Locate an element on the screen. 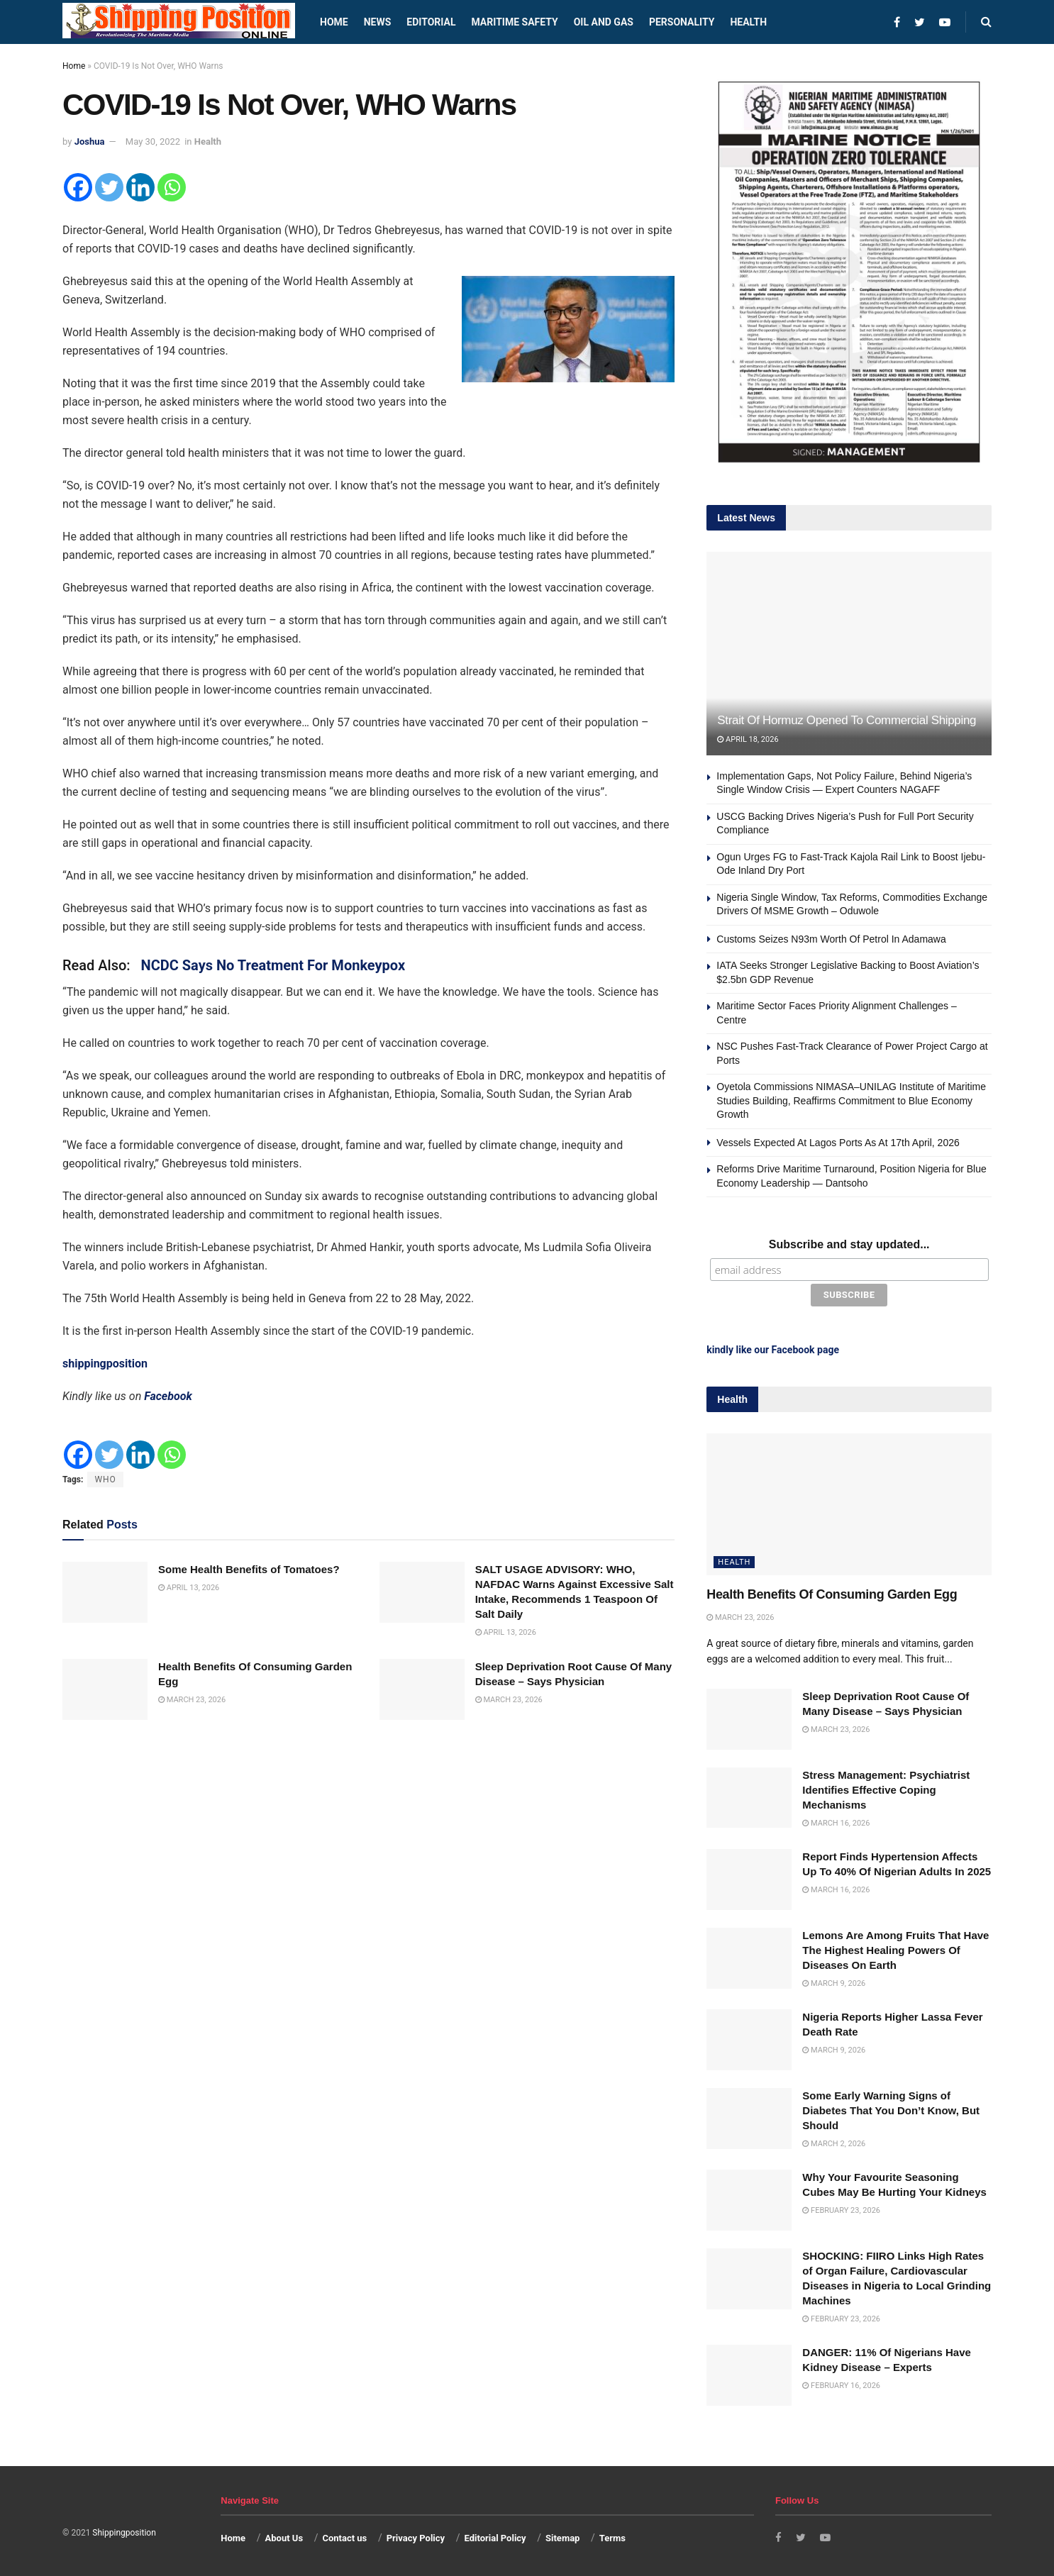 Image resolution: width=1054 pixels, height=2576 pixels. March 23, 2026 is located at coordinates (192, 1699).